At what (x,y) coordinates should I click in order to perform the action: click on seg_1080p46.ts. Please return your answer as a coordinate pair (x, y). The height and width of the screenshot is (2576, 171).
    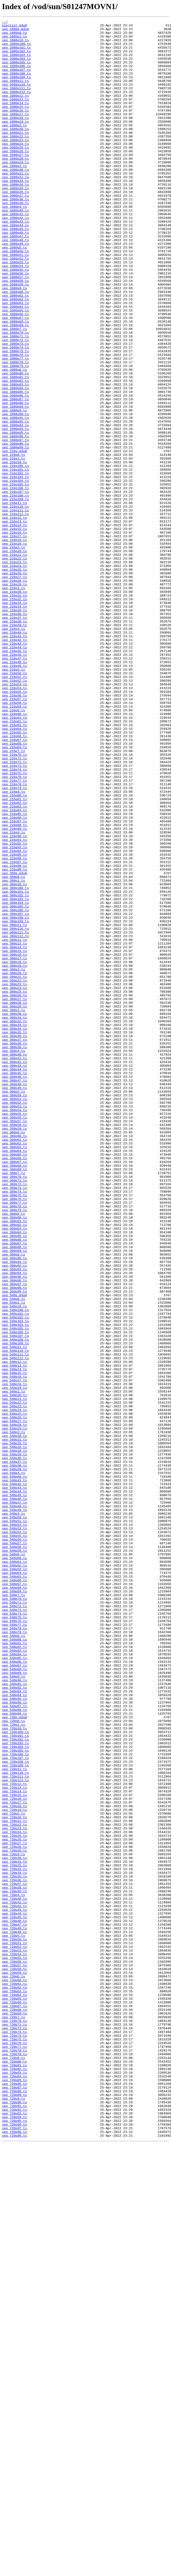
    Looking at the image, I should click on (15, 275).